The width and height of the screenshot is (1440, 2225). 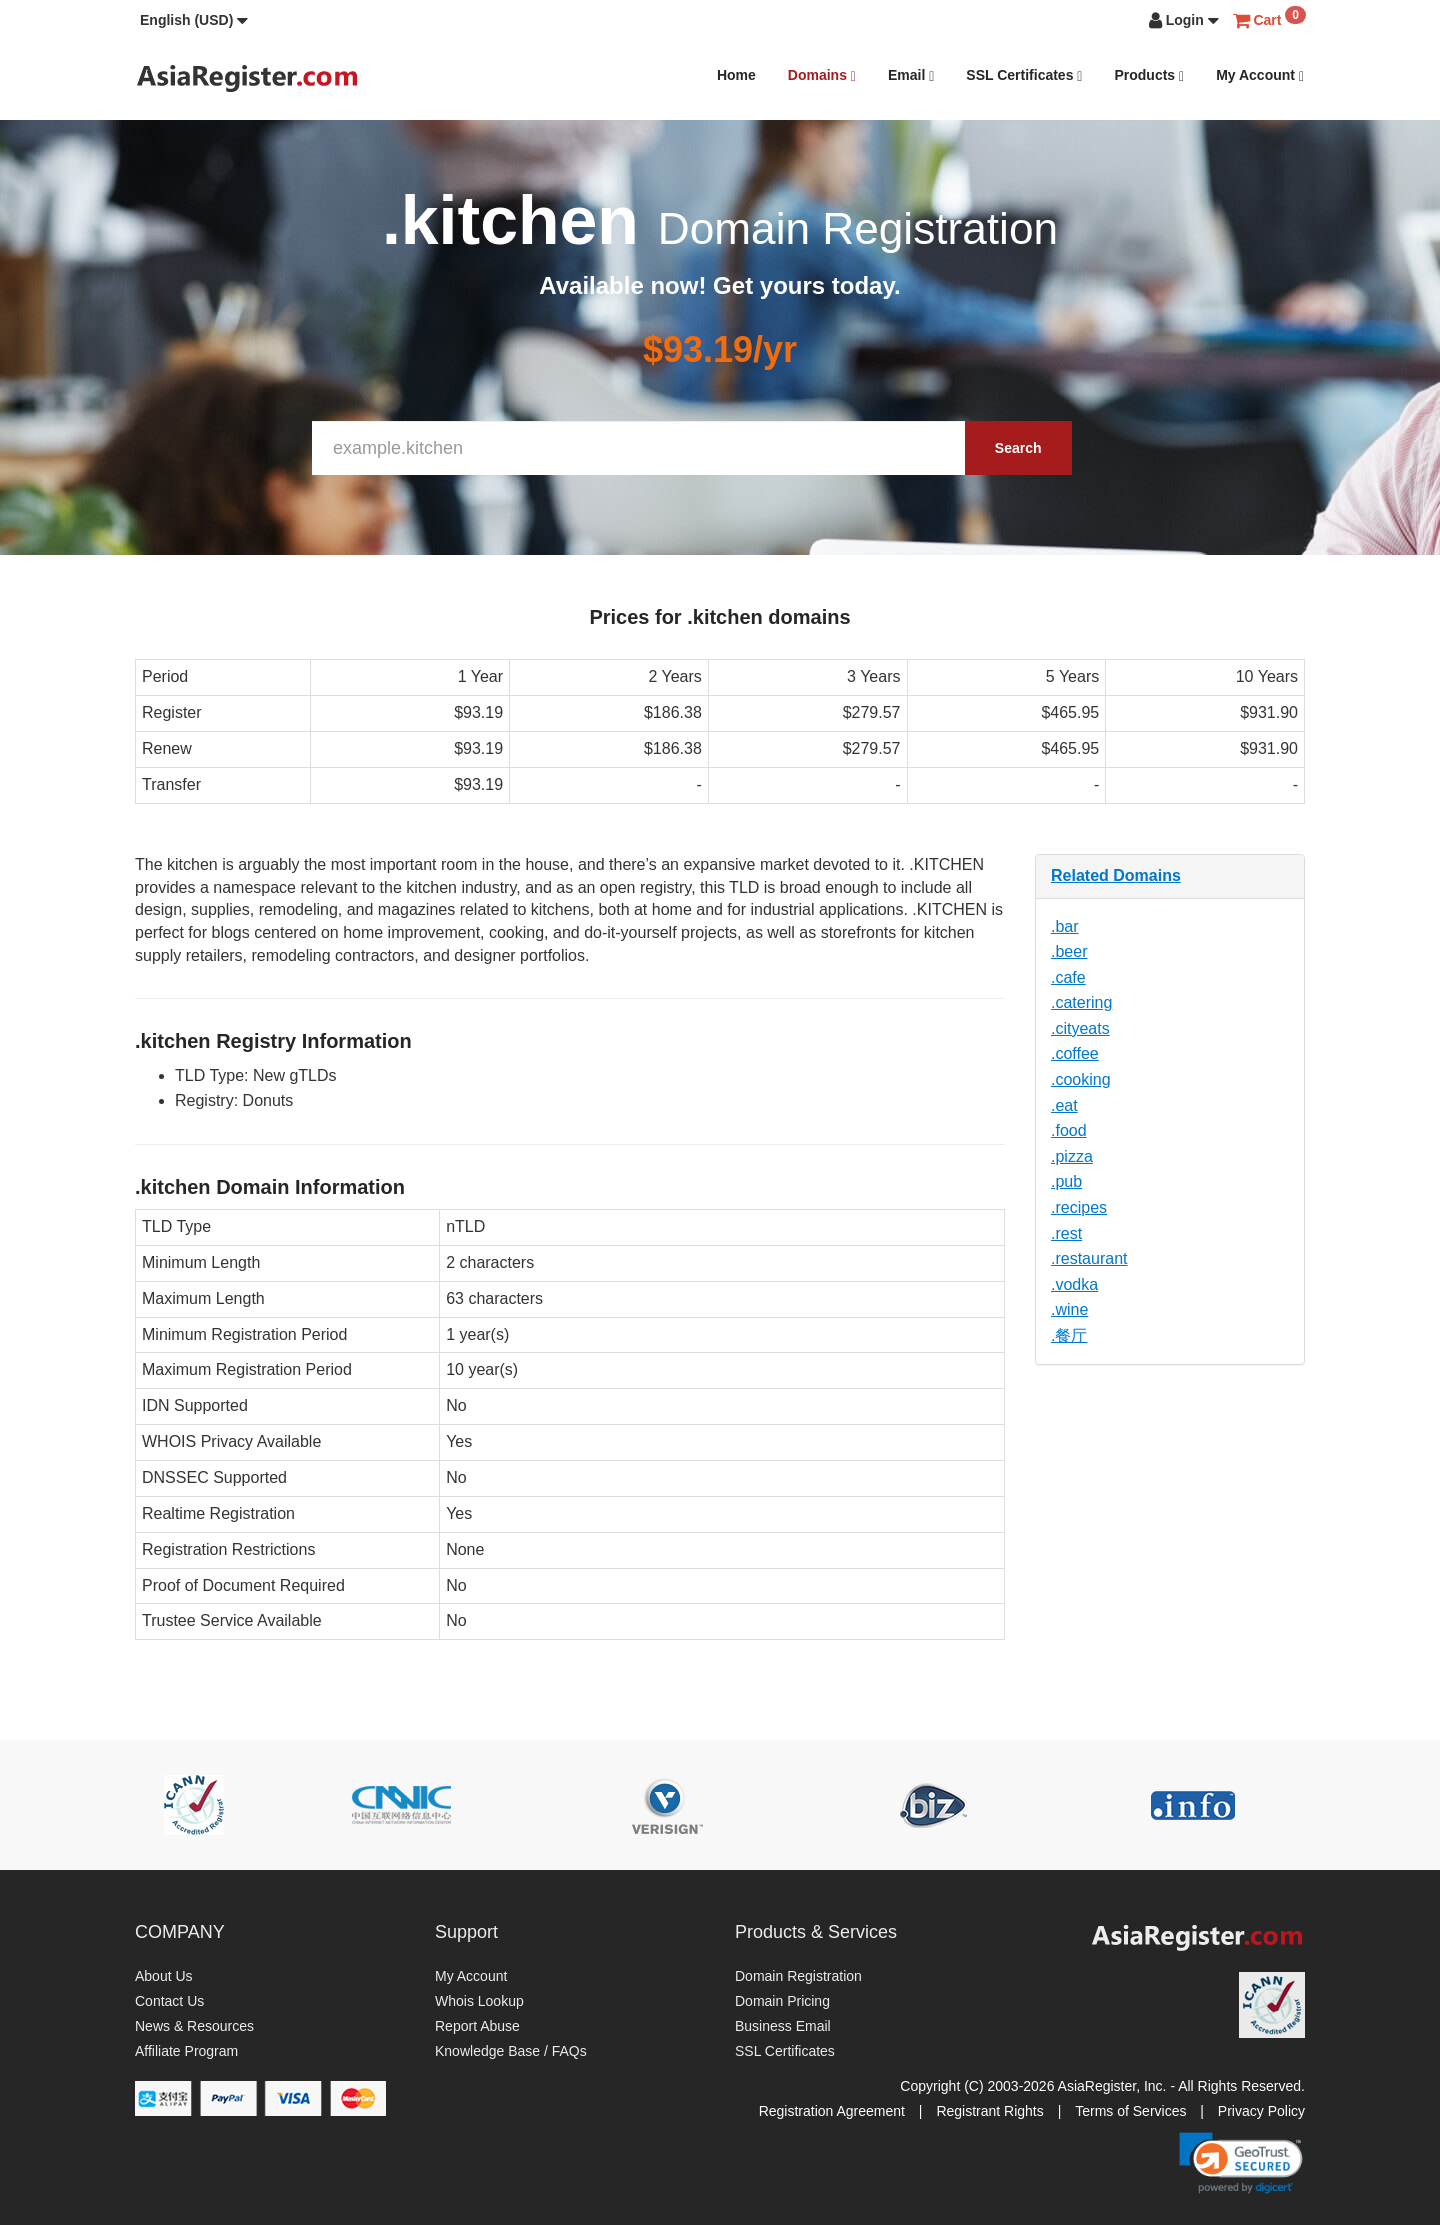 I want to click on .restaurant, so click(x=1089, y=1258).